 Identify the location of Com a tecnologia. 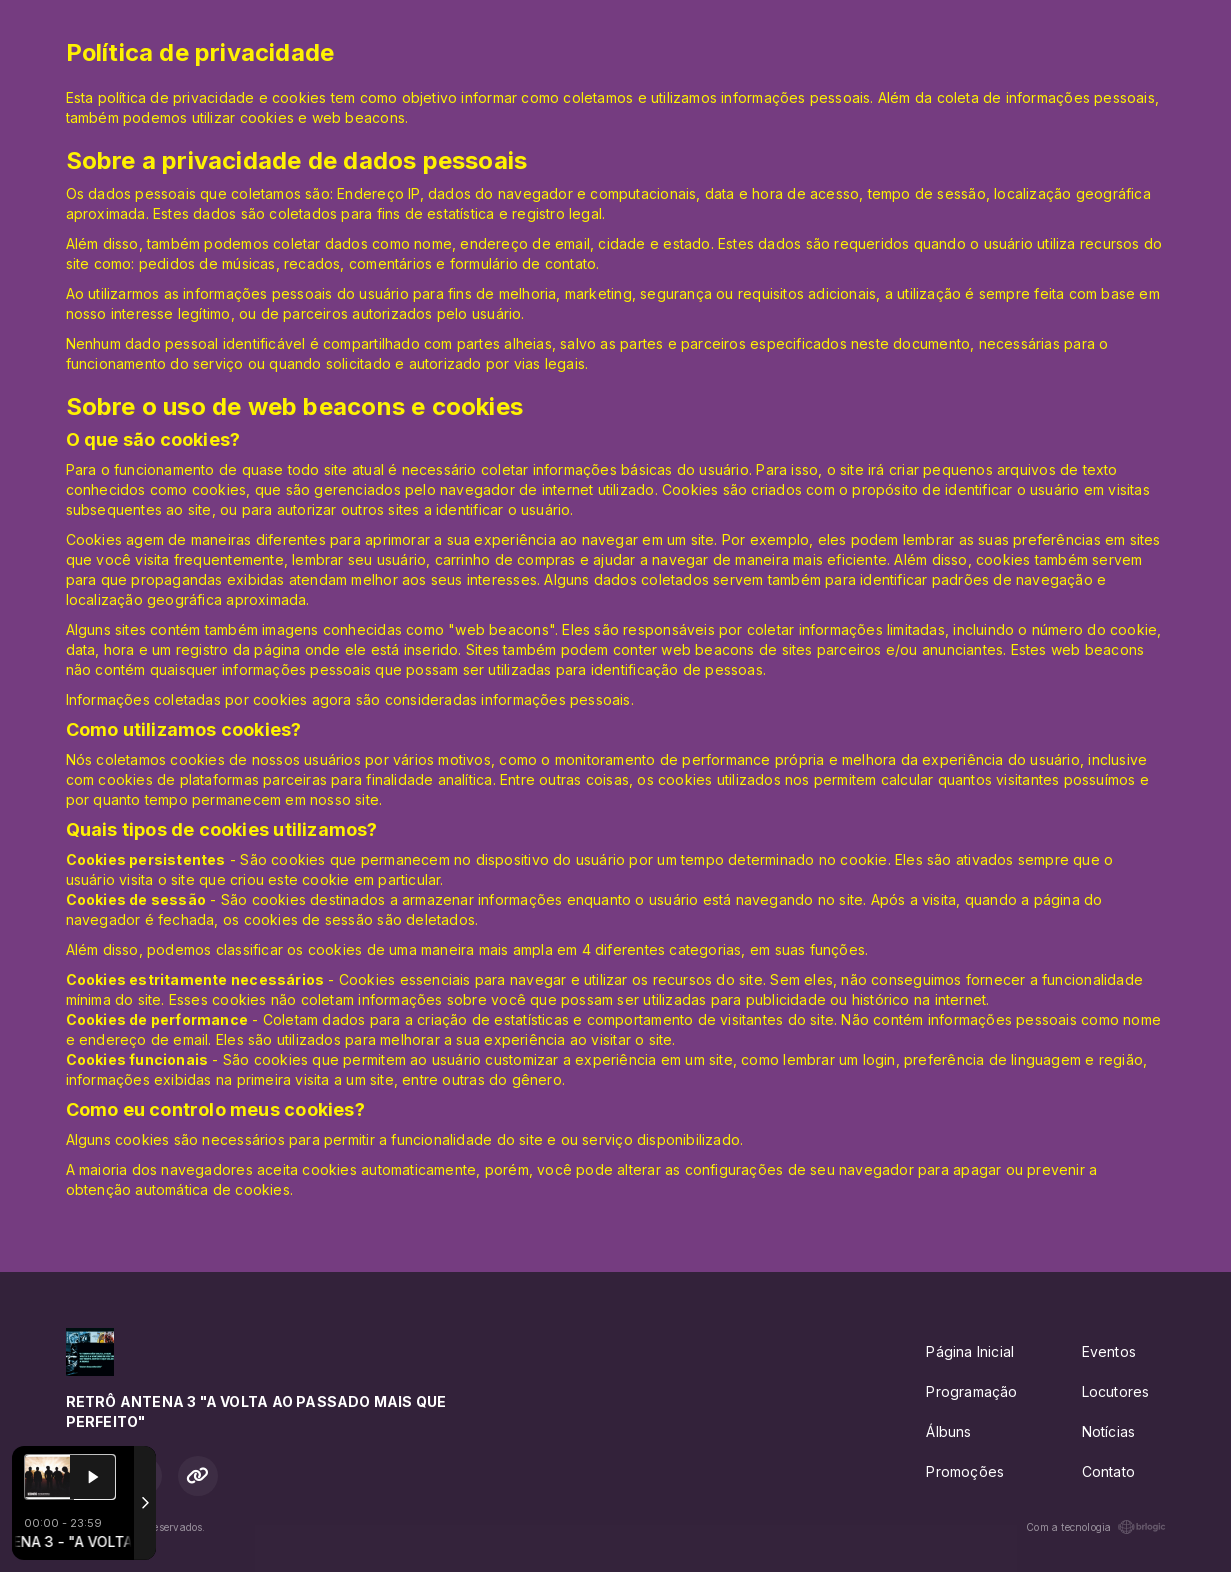
(1095, 1527).